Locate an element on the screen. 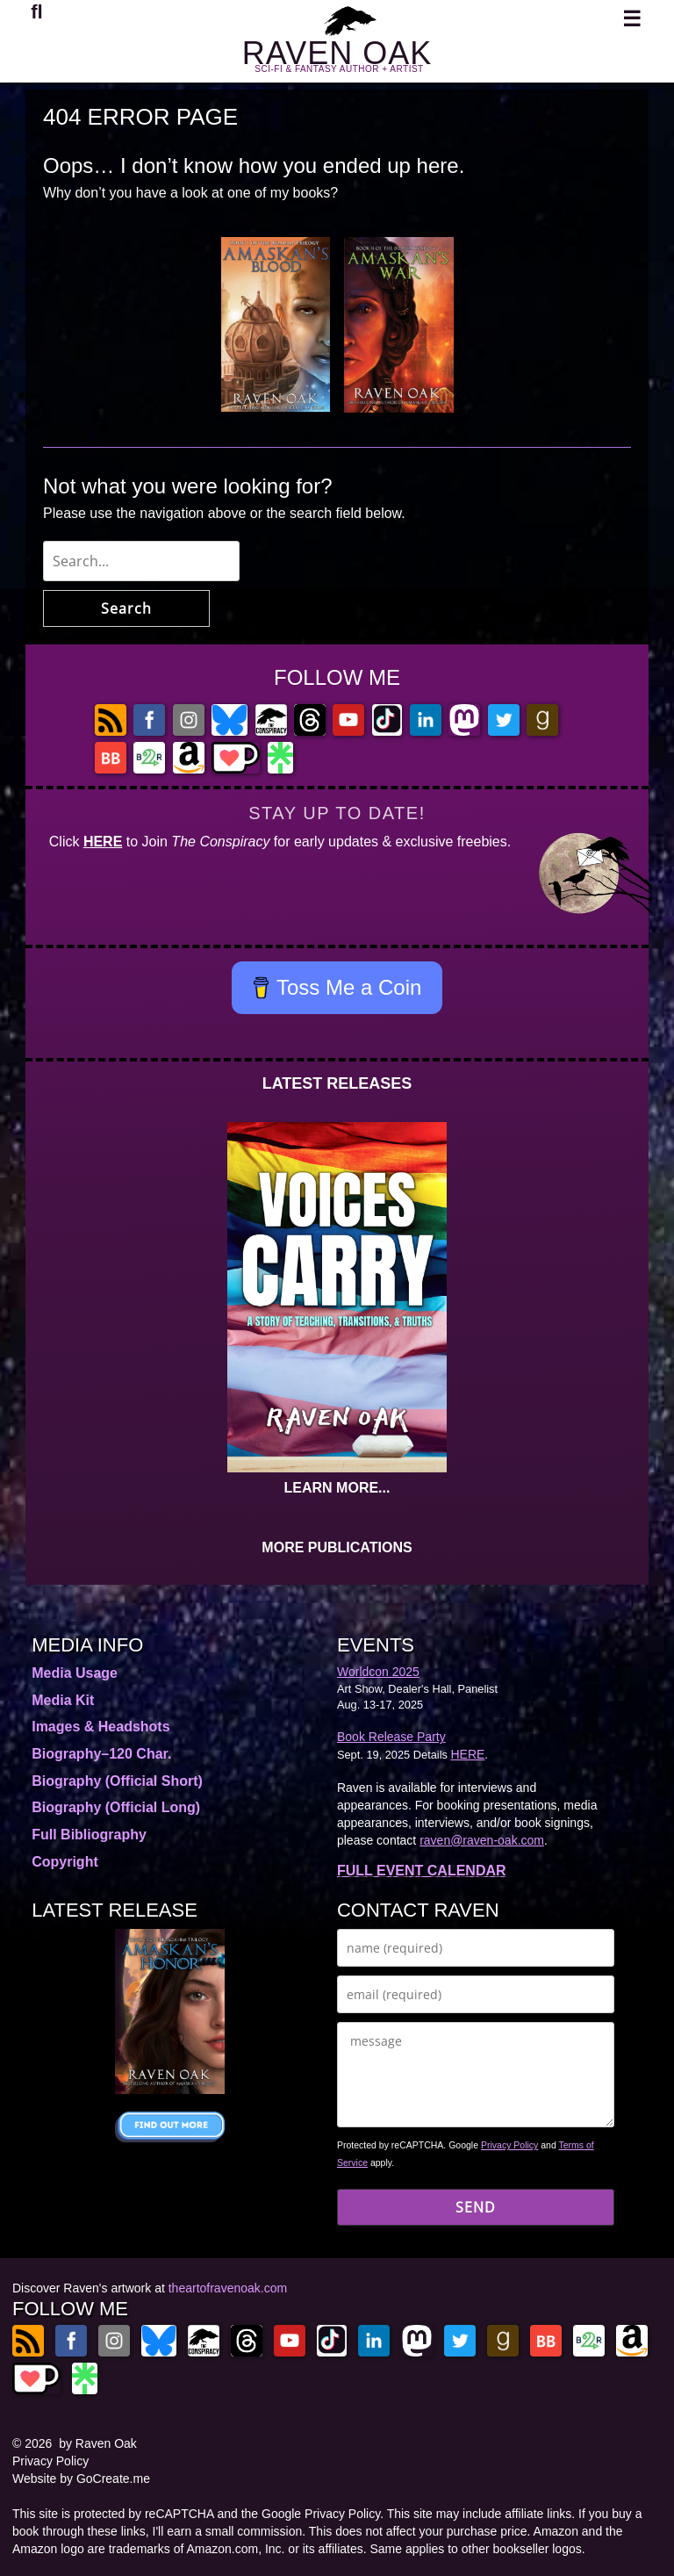 This screenshot has width=674, height=2576. Biography (Official Long) is located at coordinates (116, 1807).